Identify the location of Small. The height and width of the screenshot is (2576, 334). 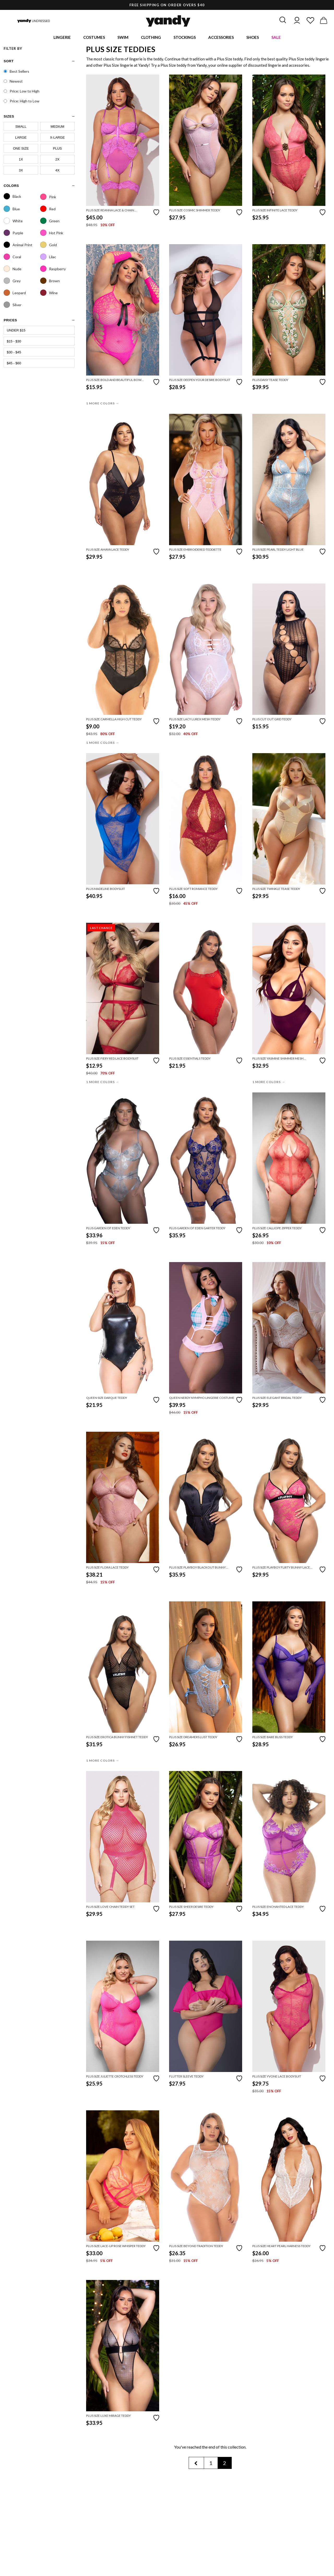
(21, 127).